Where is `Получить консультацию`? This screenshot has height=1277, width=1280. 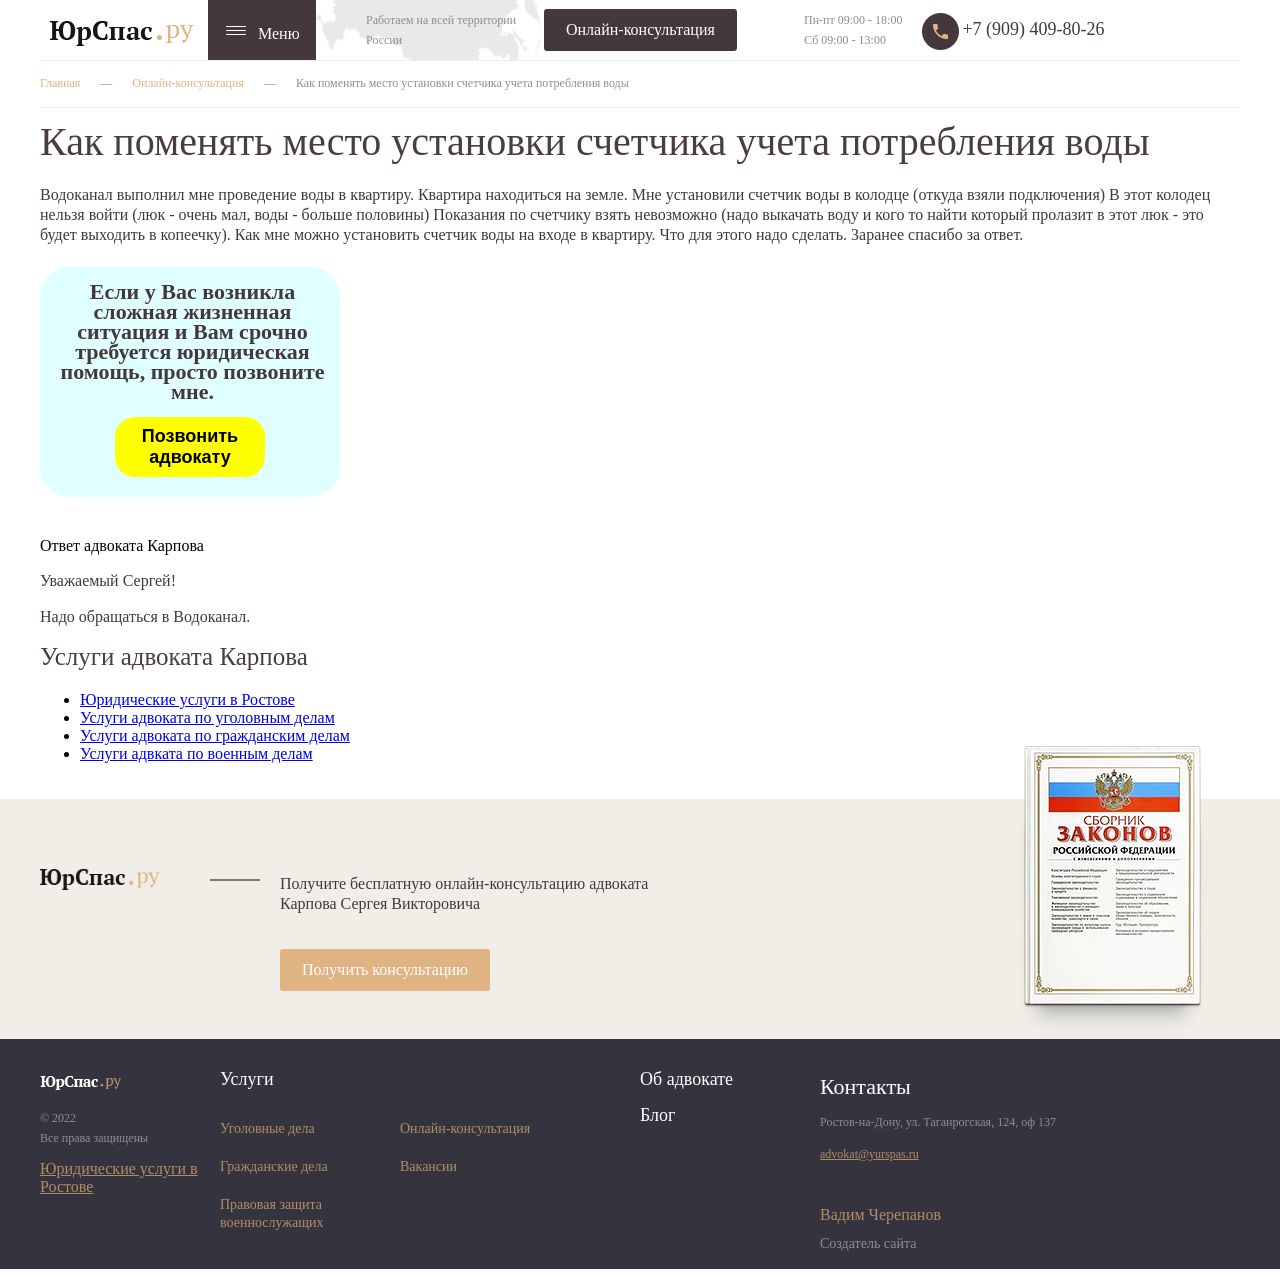 Получить консультацию is located at coordinates (385, 969).